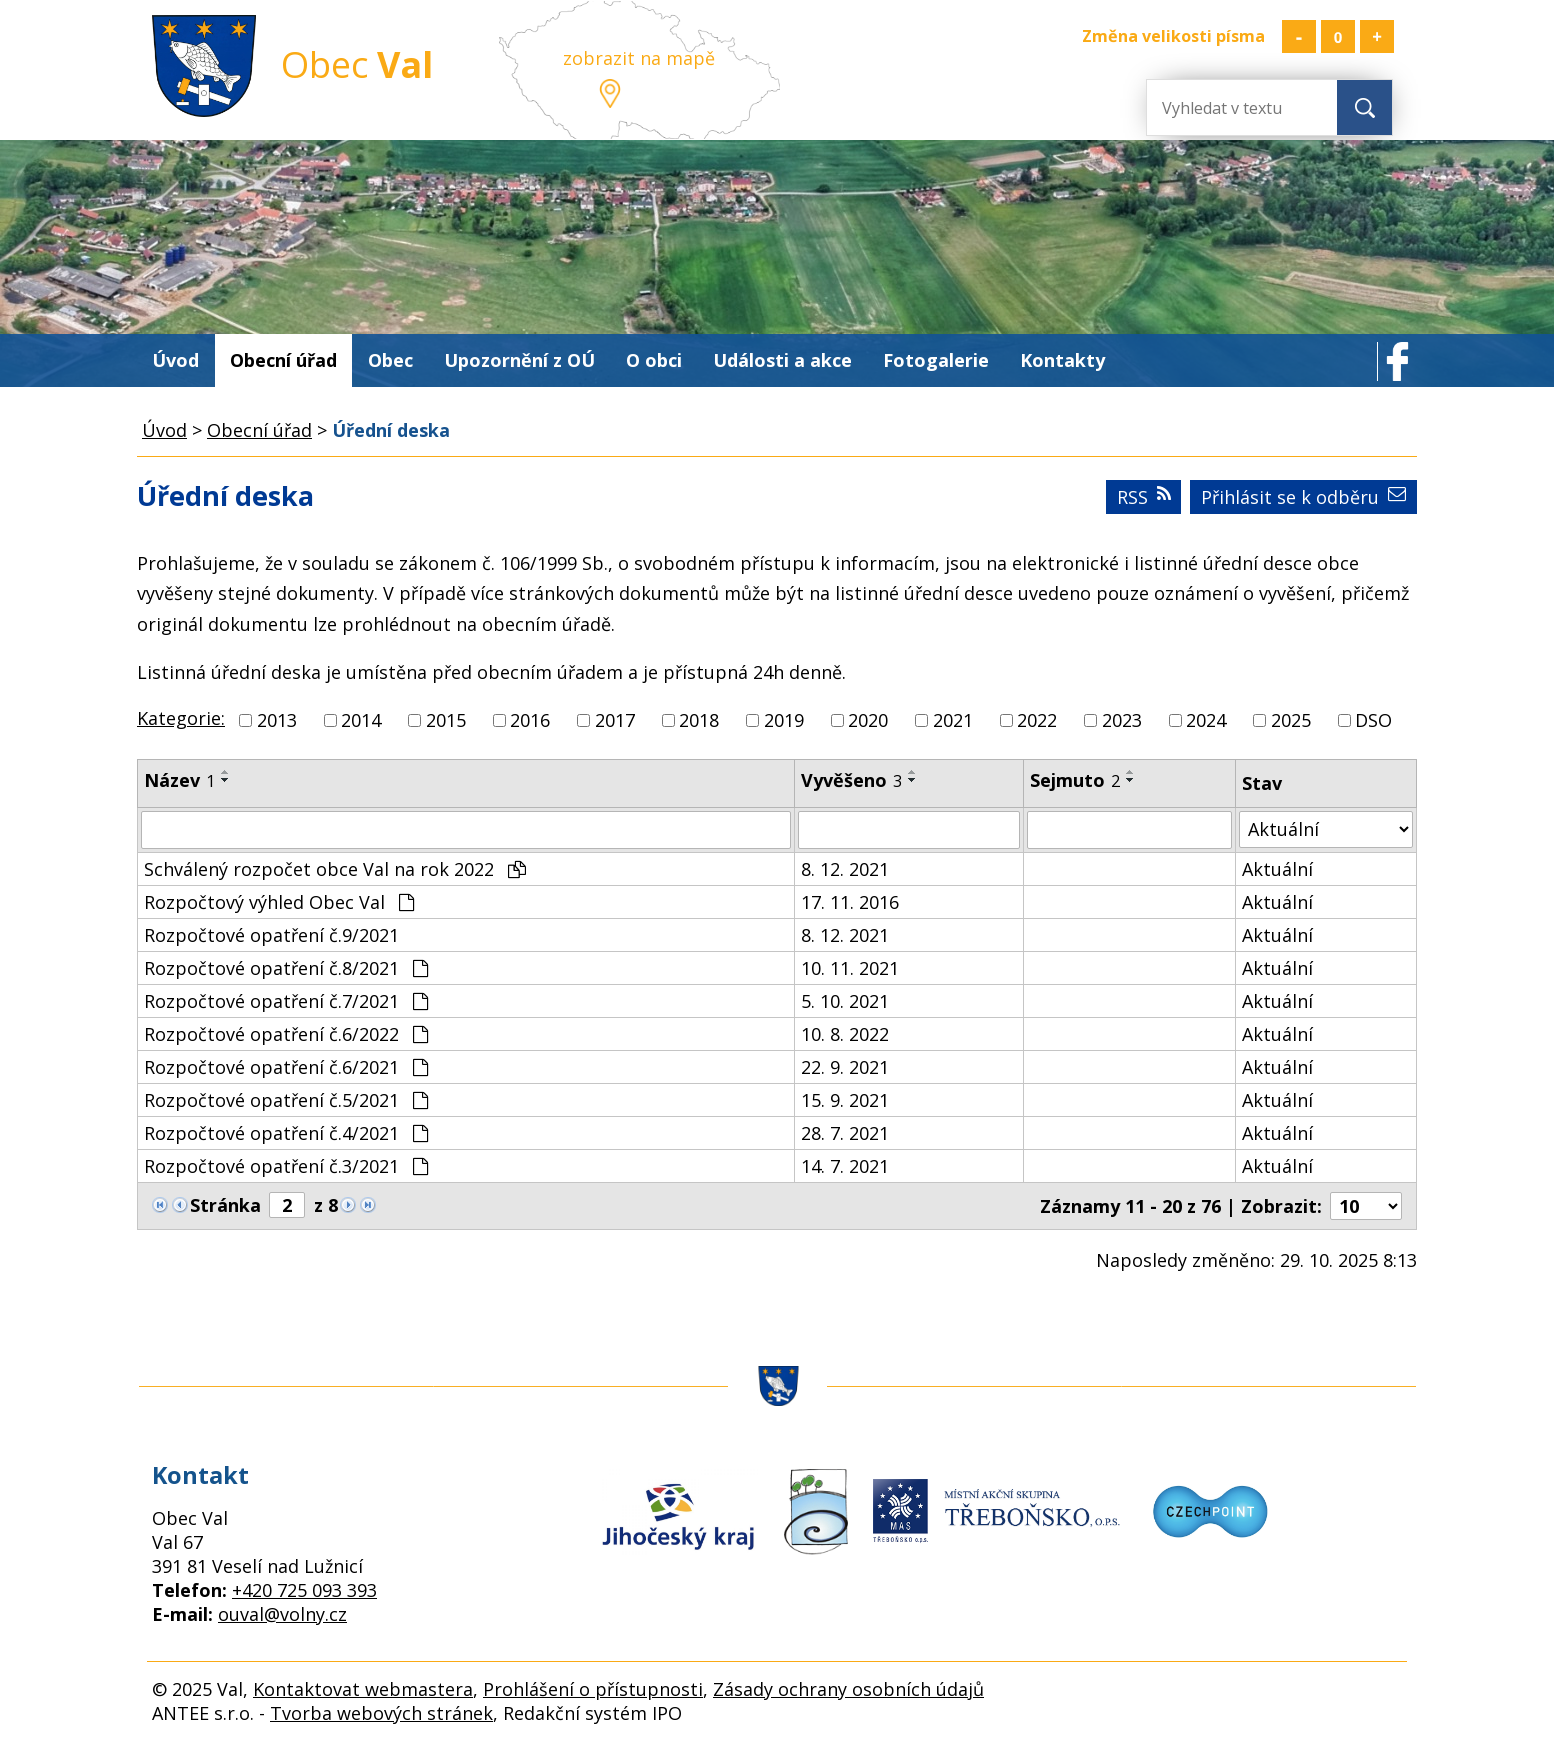  Describe the element at coordinates (848, 1689) in the screenshot. I see `Zásady ochrany osobních údajů` at that location.